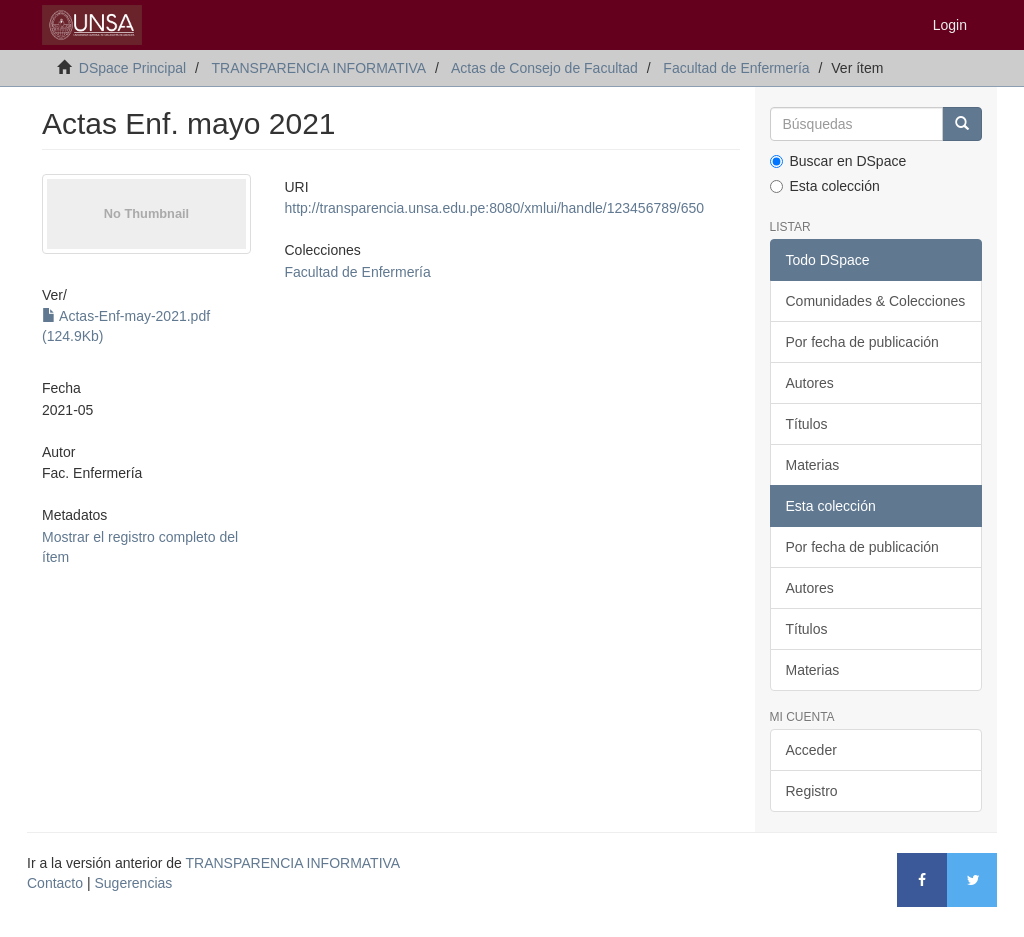 This screenshot has height=937, width=1024. Describe the element at coordinates (133, 883) in the screenshot. I see `Sugerencias` at that location.